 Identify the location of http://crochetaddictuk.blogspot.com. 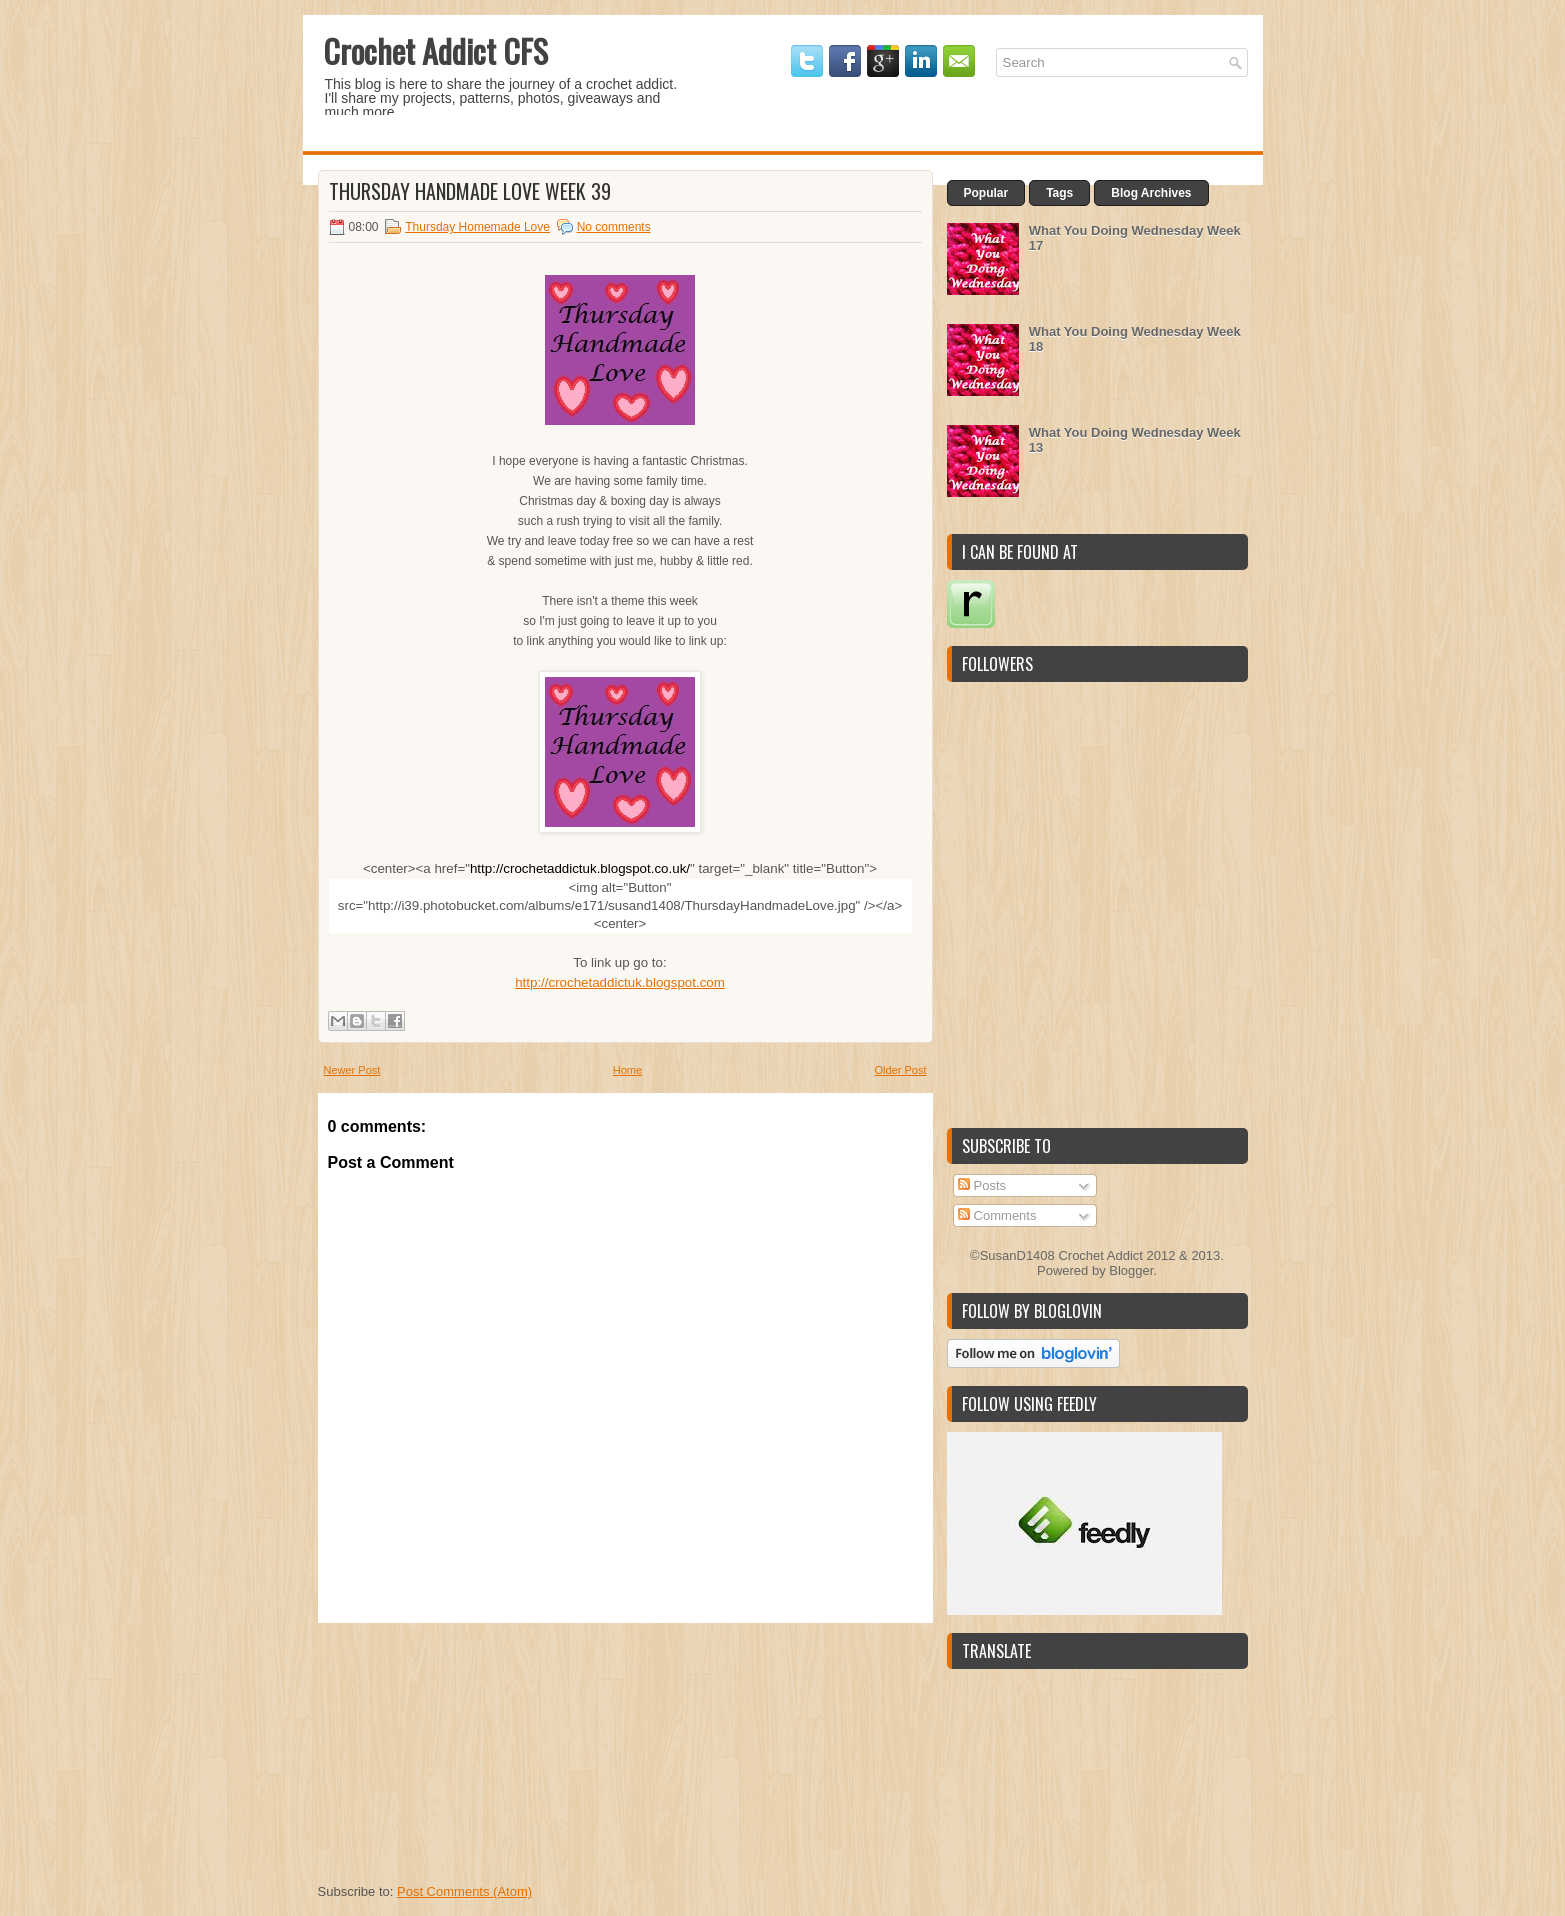
(620, 982).